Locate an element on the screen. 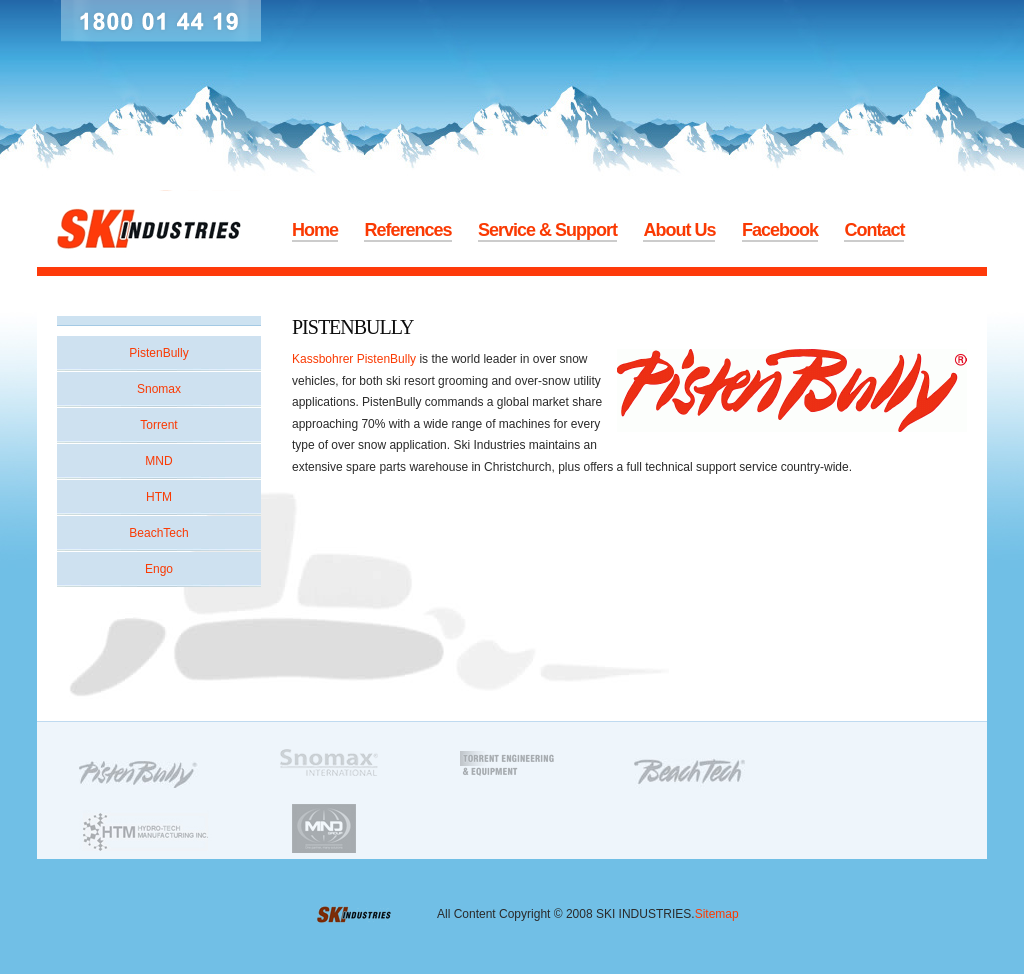 The width and height of the screenshot is (1024, 974). PistenBully is located at coordinates (158, 353).